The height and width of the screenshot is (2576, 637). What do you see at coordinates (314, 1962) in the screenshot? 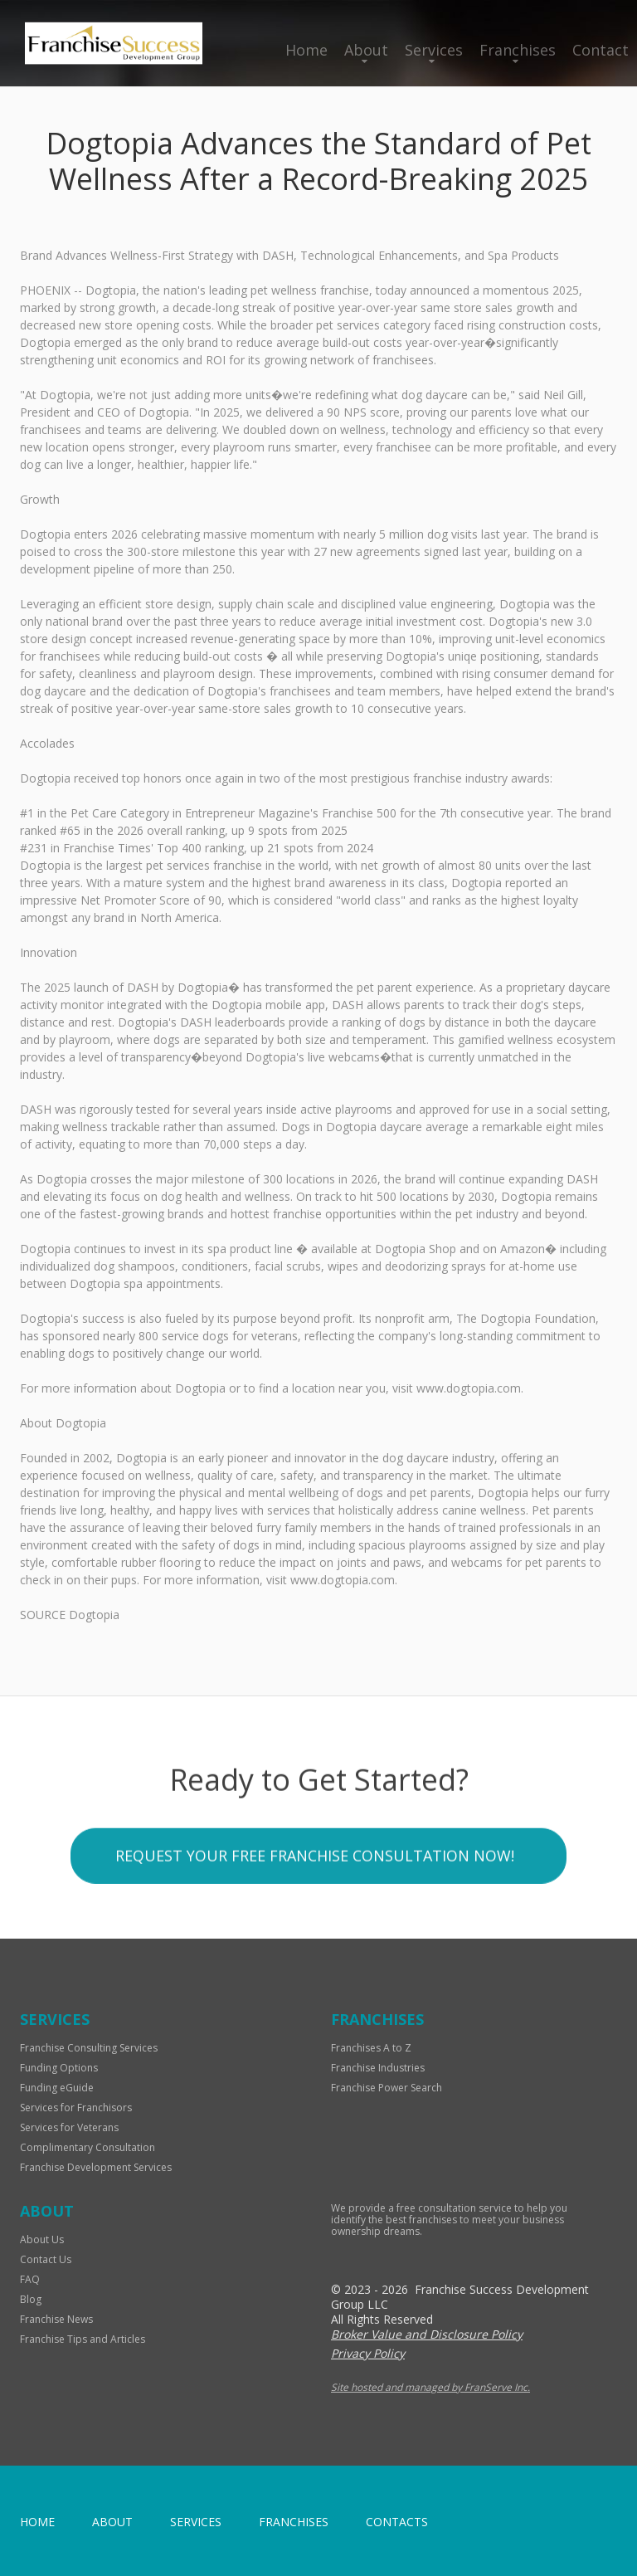
I see `Request your Free Franchise Consultation now!` at bounding box center [314, 1962].